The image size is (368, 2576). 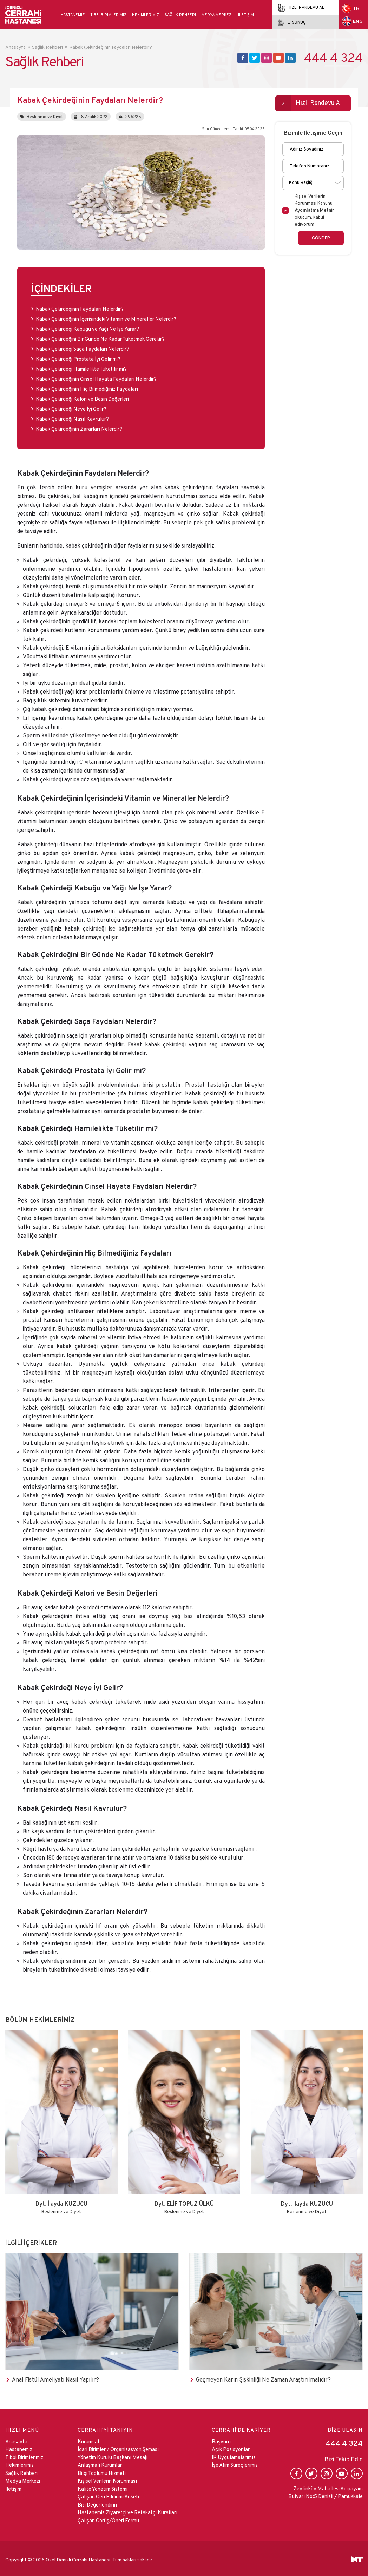 I want to click on Anasayfa, so click(x=16, y=2439).